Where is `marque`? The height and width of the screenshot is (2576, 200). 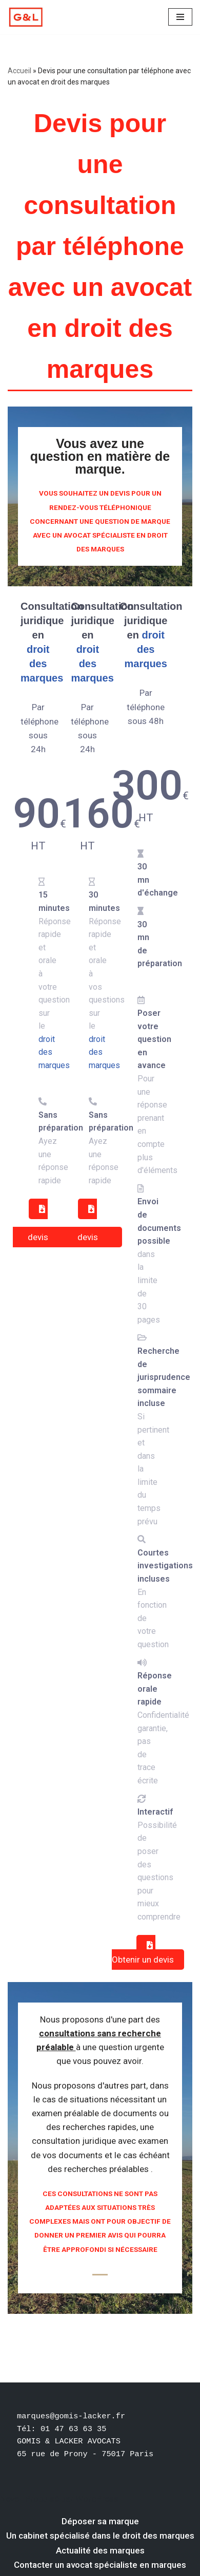
marque is located at coordinates (98, 469).